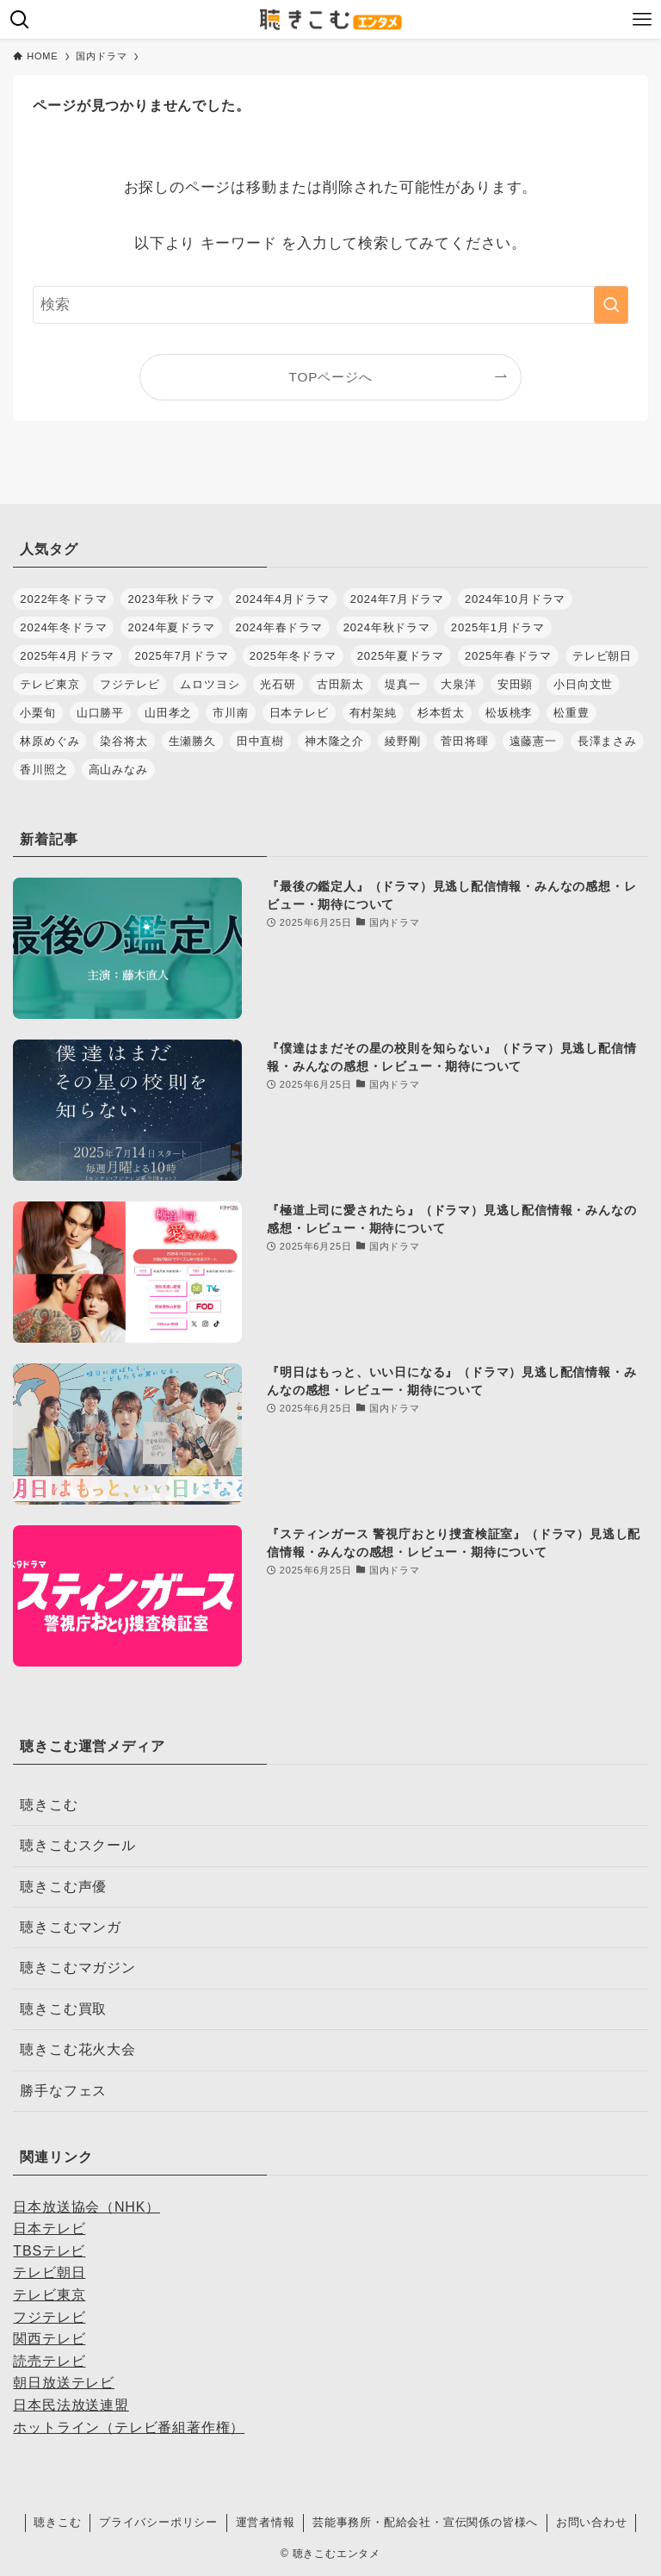 This screenshot has height=2576, width=661. What do you see at coordinates (49, 741) in the screenshot?
I see `林原めぐみ [林原めぐみ (27個の項目)]` at bounding box center [49, 741].